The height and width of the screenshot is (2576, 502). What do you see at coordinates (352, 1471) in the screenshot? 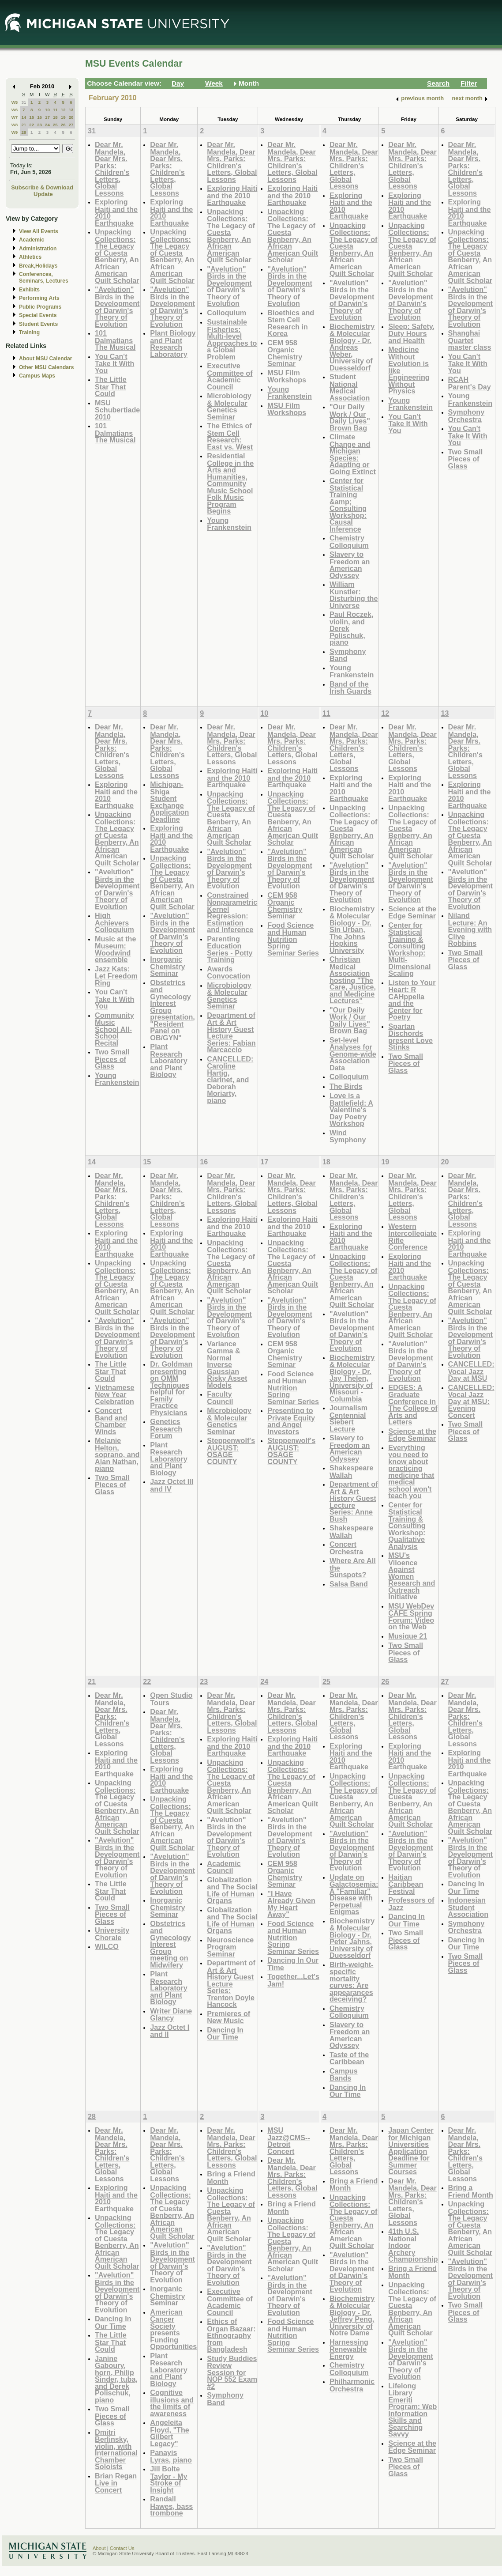
I see `Shakespeare Wallah` at bounding box center [352, 1471].